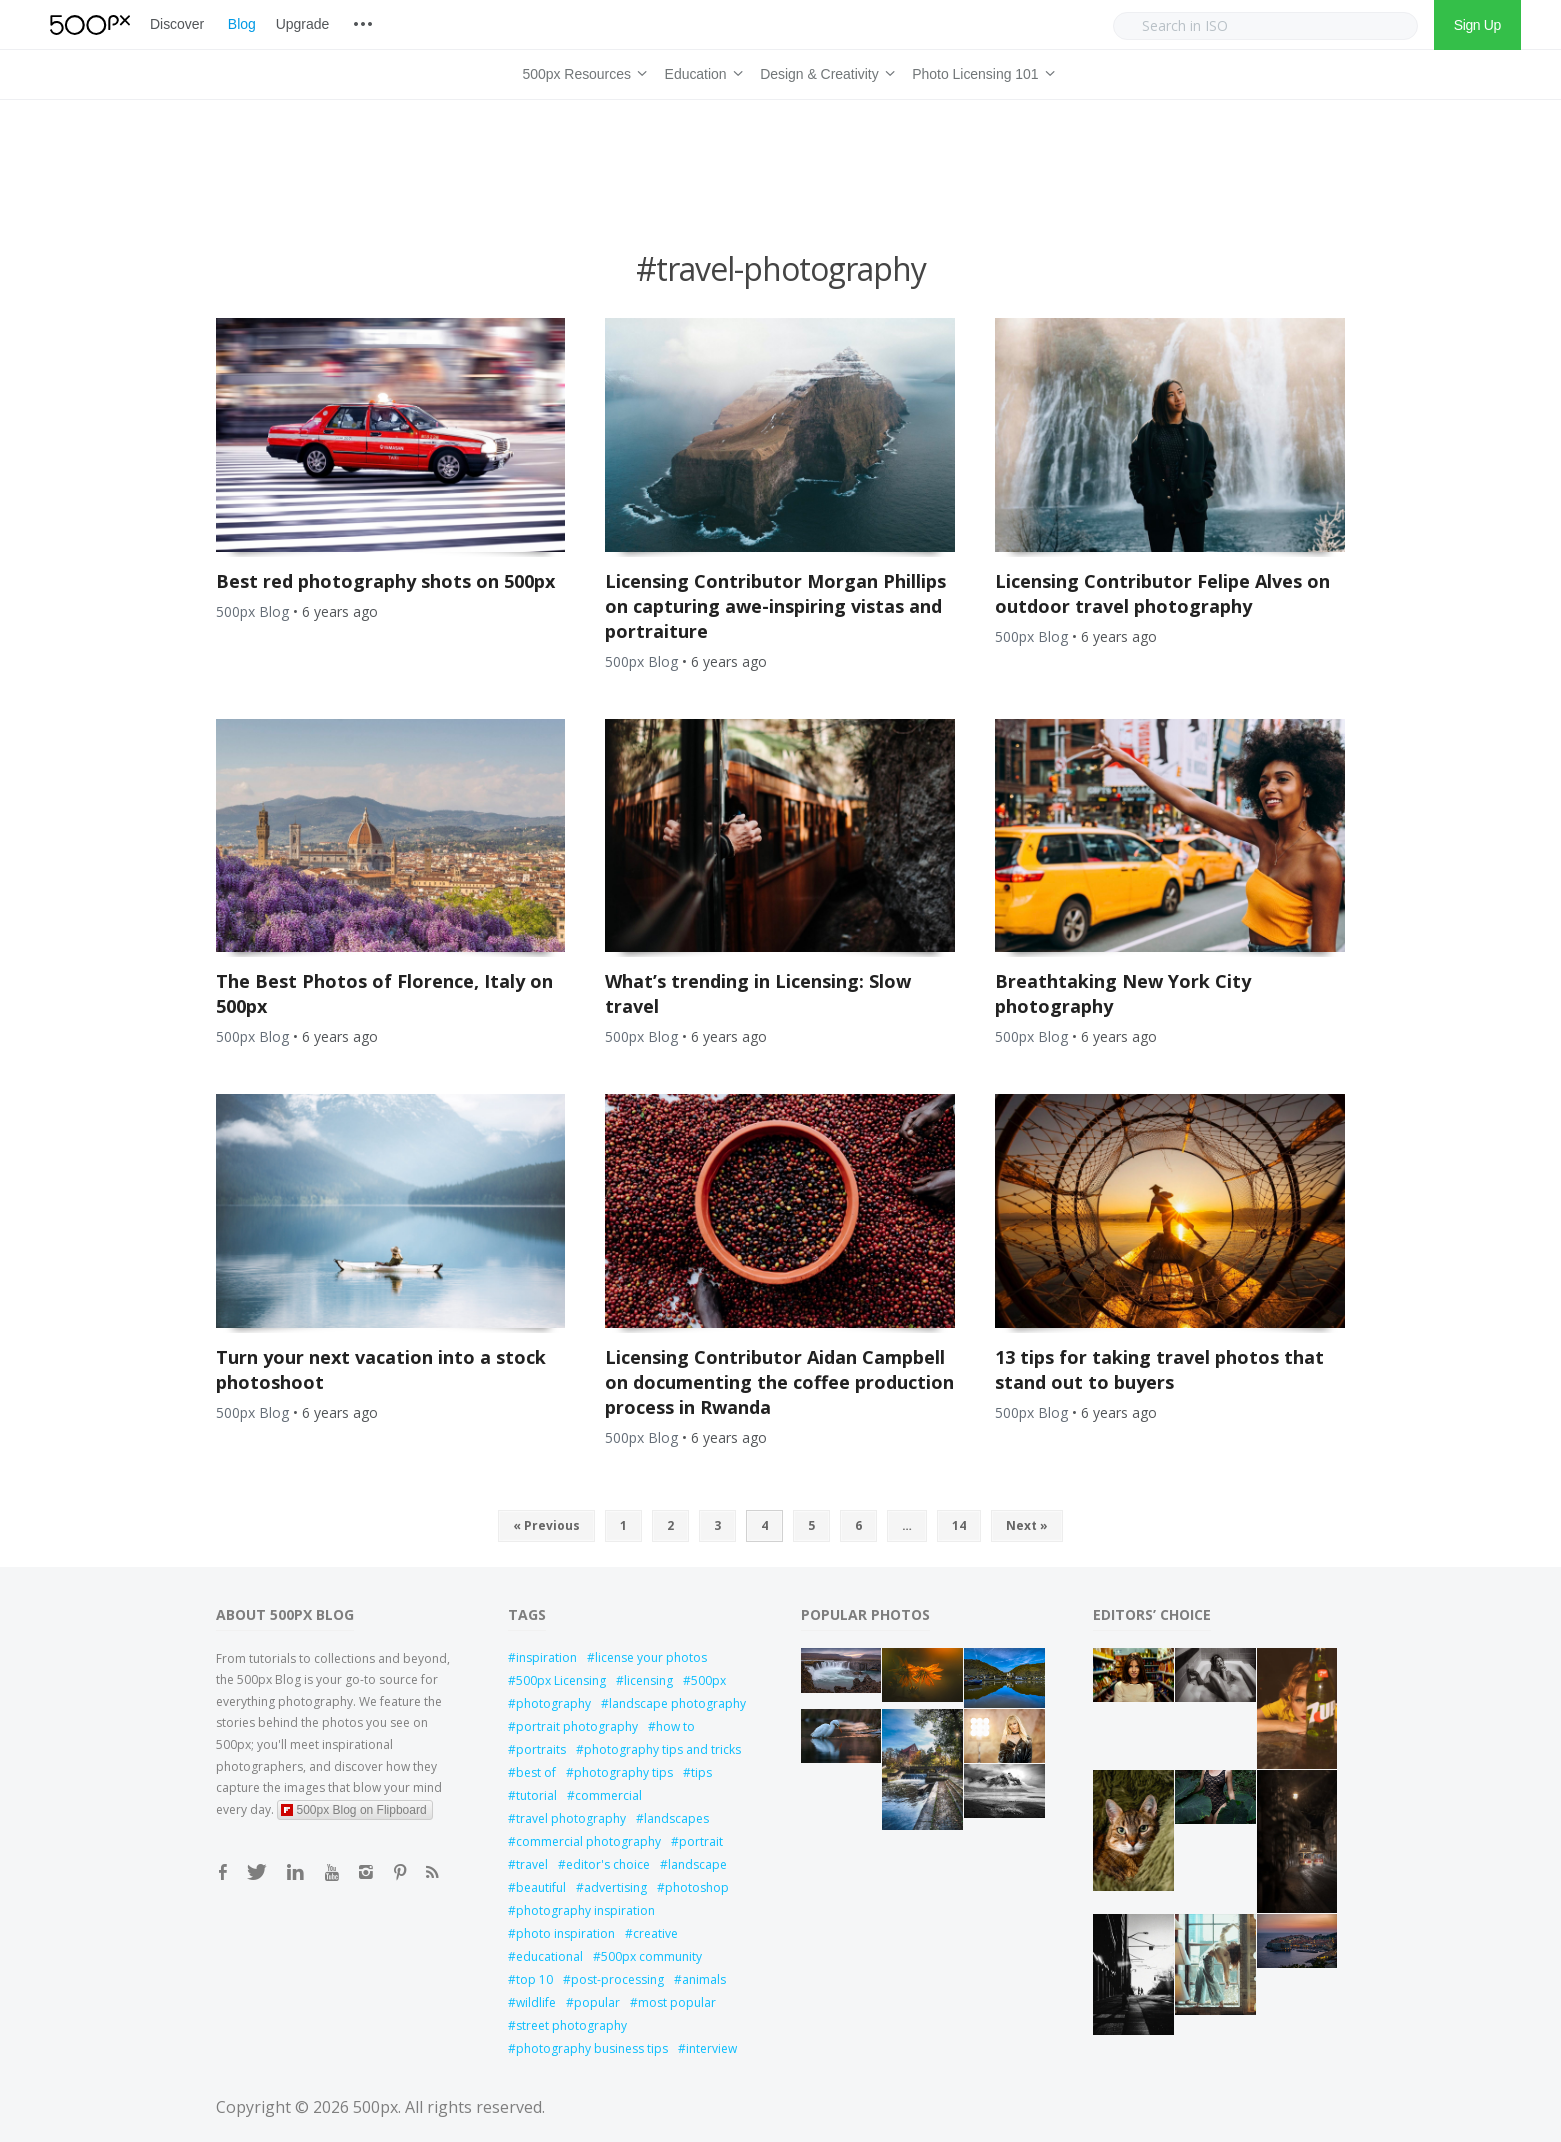 The height and width of the screenshot is (2142, 1561). What do you see at coordinates (536, 1795) in the screenshot?
I see `tutorial` at bounding box center [536, 1795].